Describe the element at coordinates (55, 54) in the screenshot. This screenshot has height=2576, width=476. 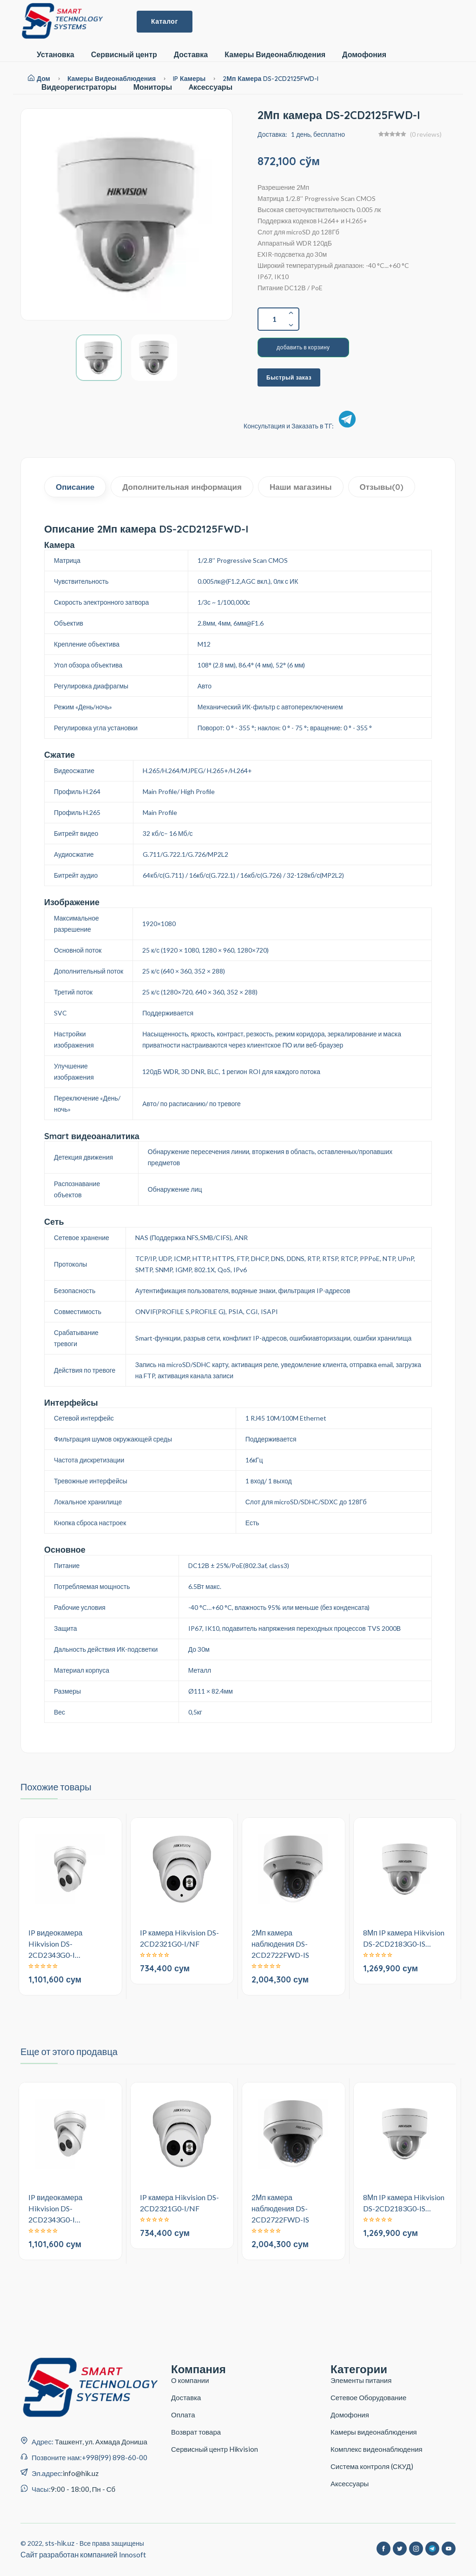
I see `Установка` at that location.